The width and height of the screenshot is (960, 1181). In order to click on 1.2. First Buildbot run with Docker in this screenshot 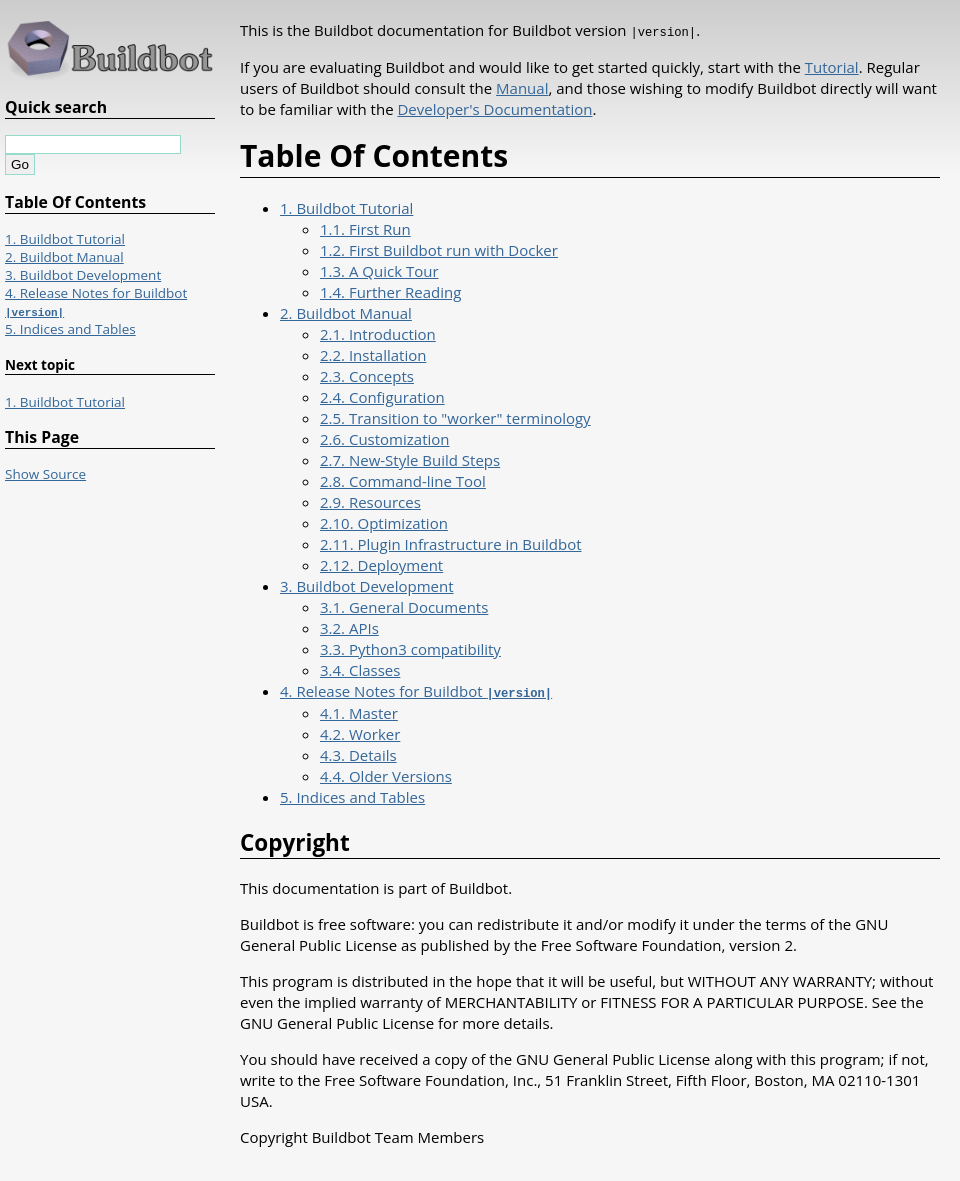, I will do `click(439, 249)`.